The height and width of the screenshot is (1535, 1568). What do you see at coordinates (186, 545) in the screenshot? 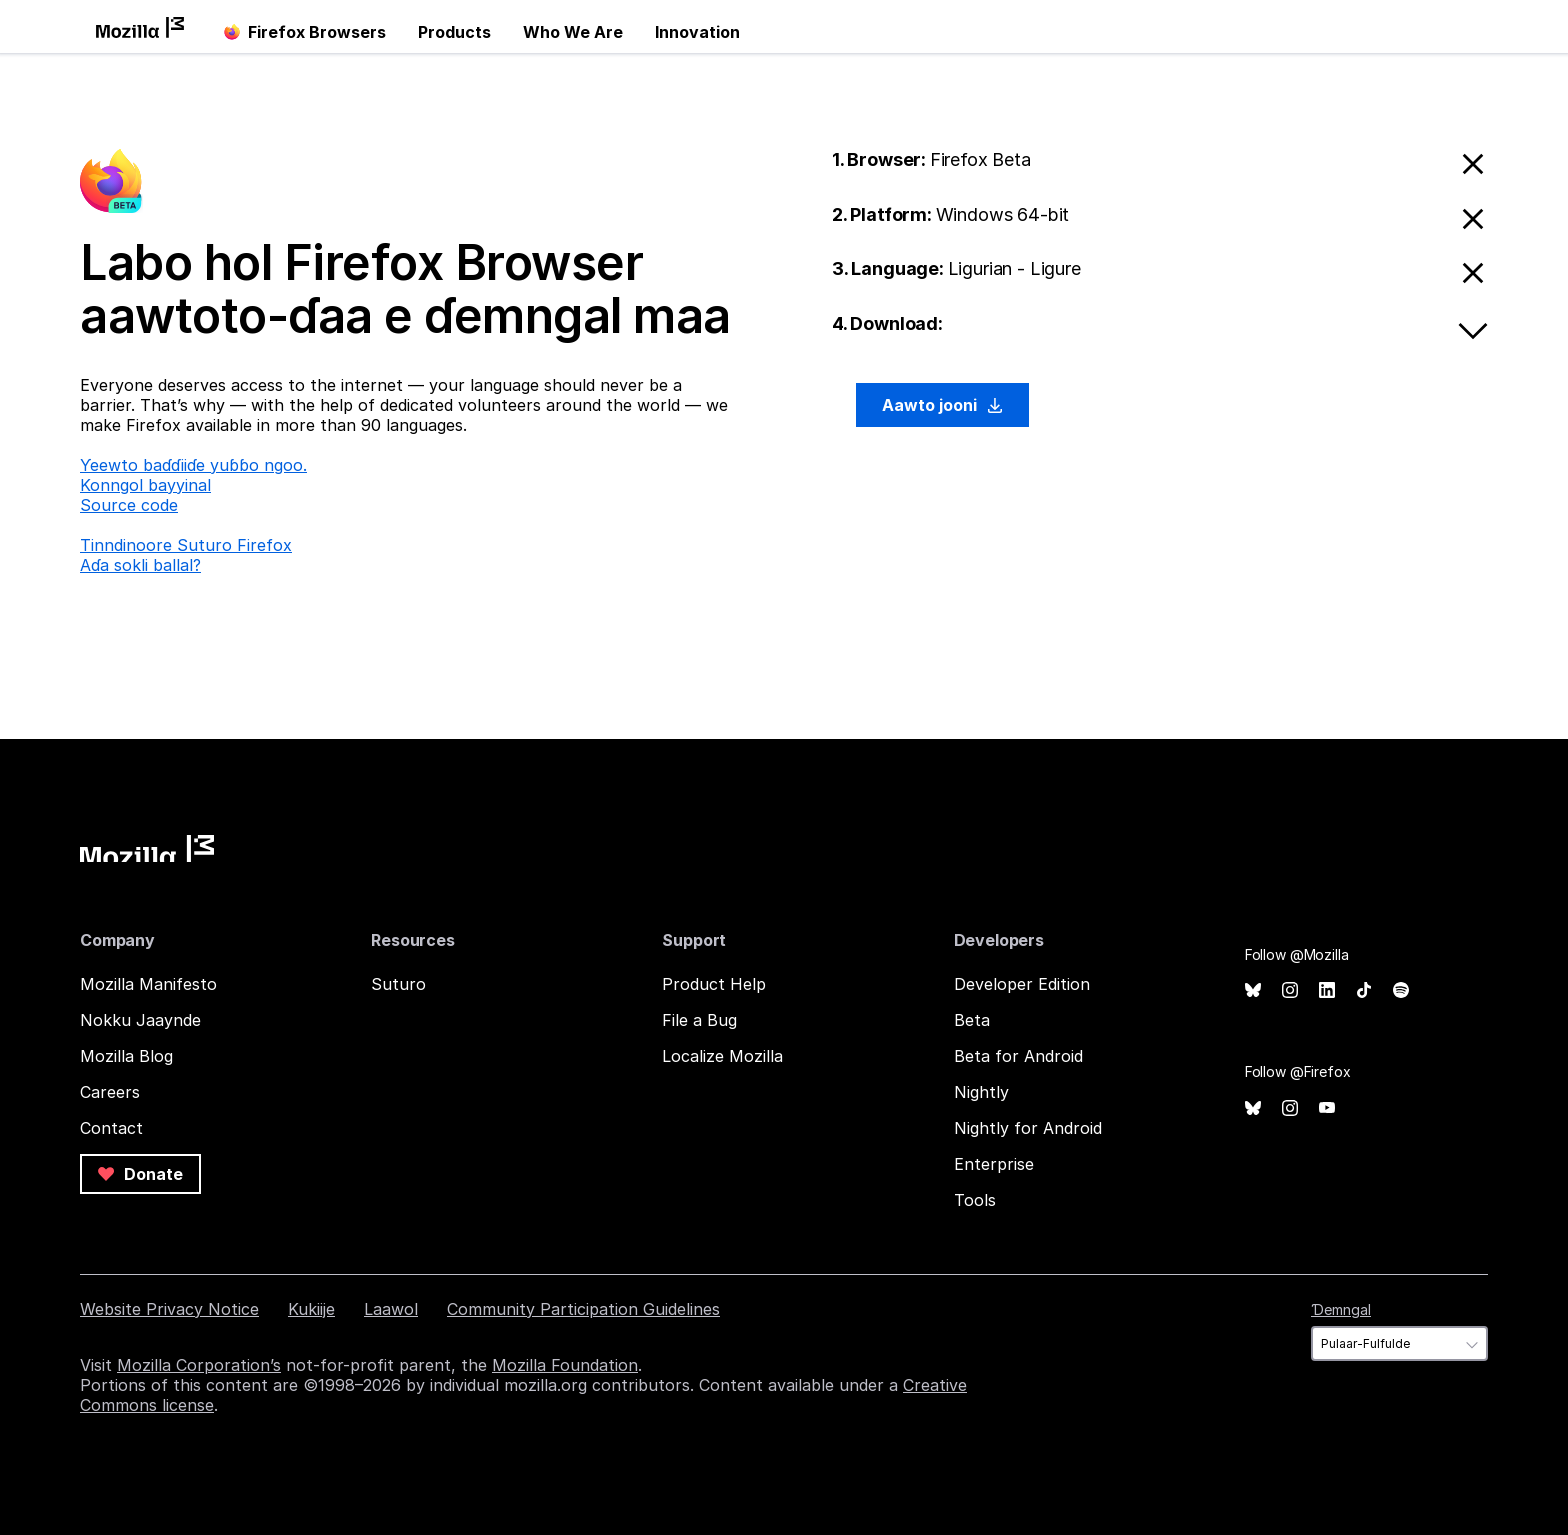
I see `Tinndinoore Suturo Firefox` at bounding box center [186, 545].